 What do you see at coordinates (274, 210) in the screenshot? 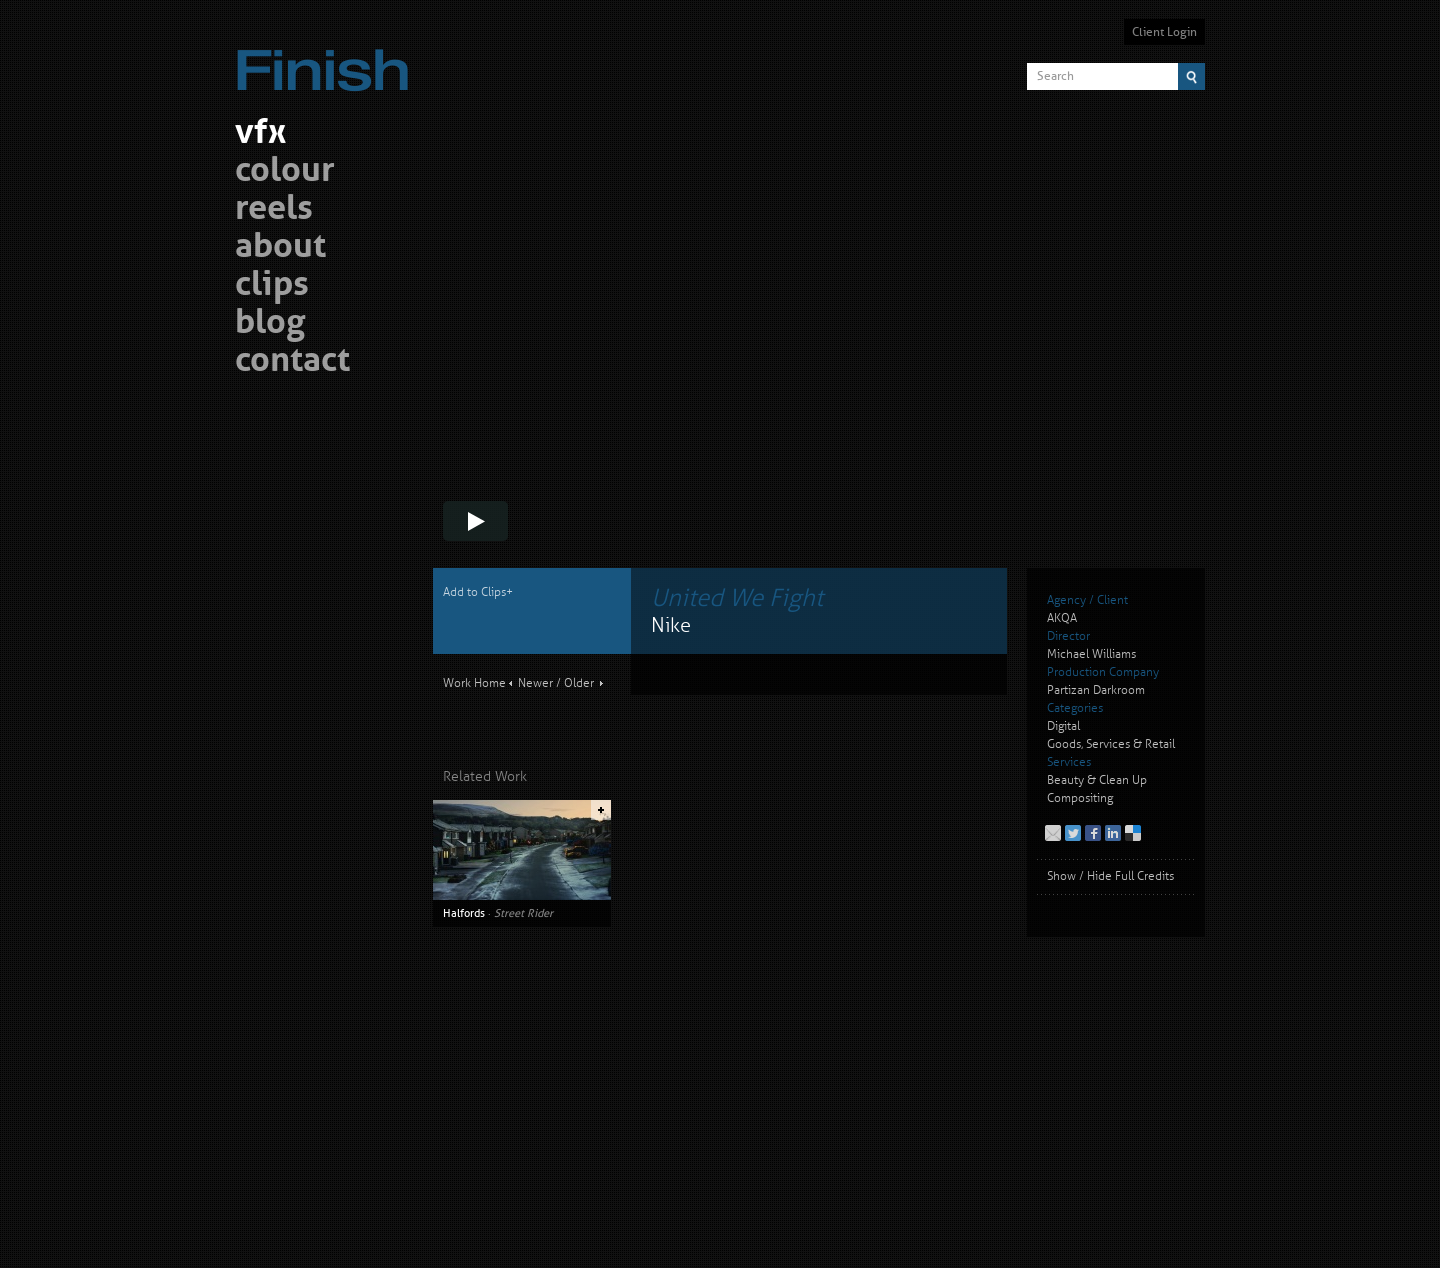
I see `reels` at bounding box center [274, 210].